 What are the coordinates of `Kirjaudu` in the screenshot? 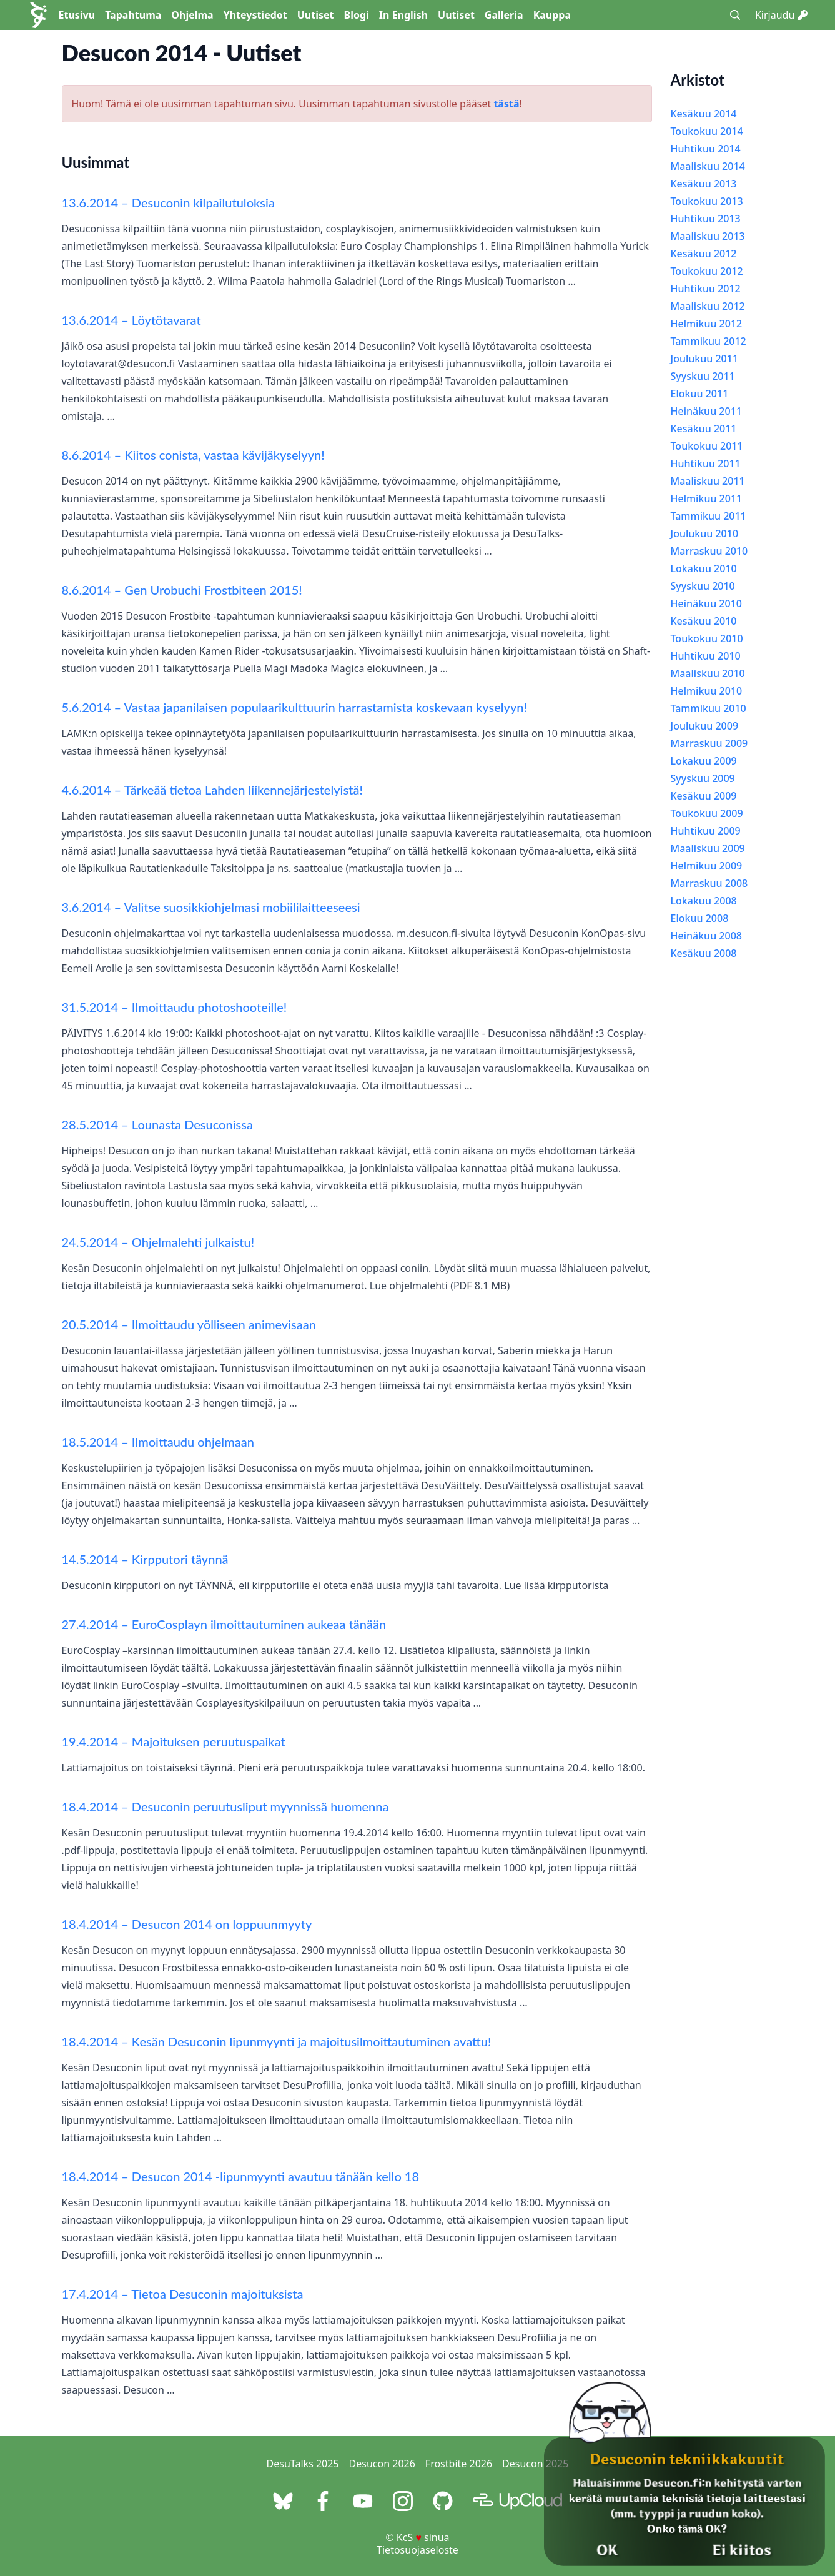 It's located at (781, 15).